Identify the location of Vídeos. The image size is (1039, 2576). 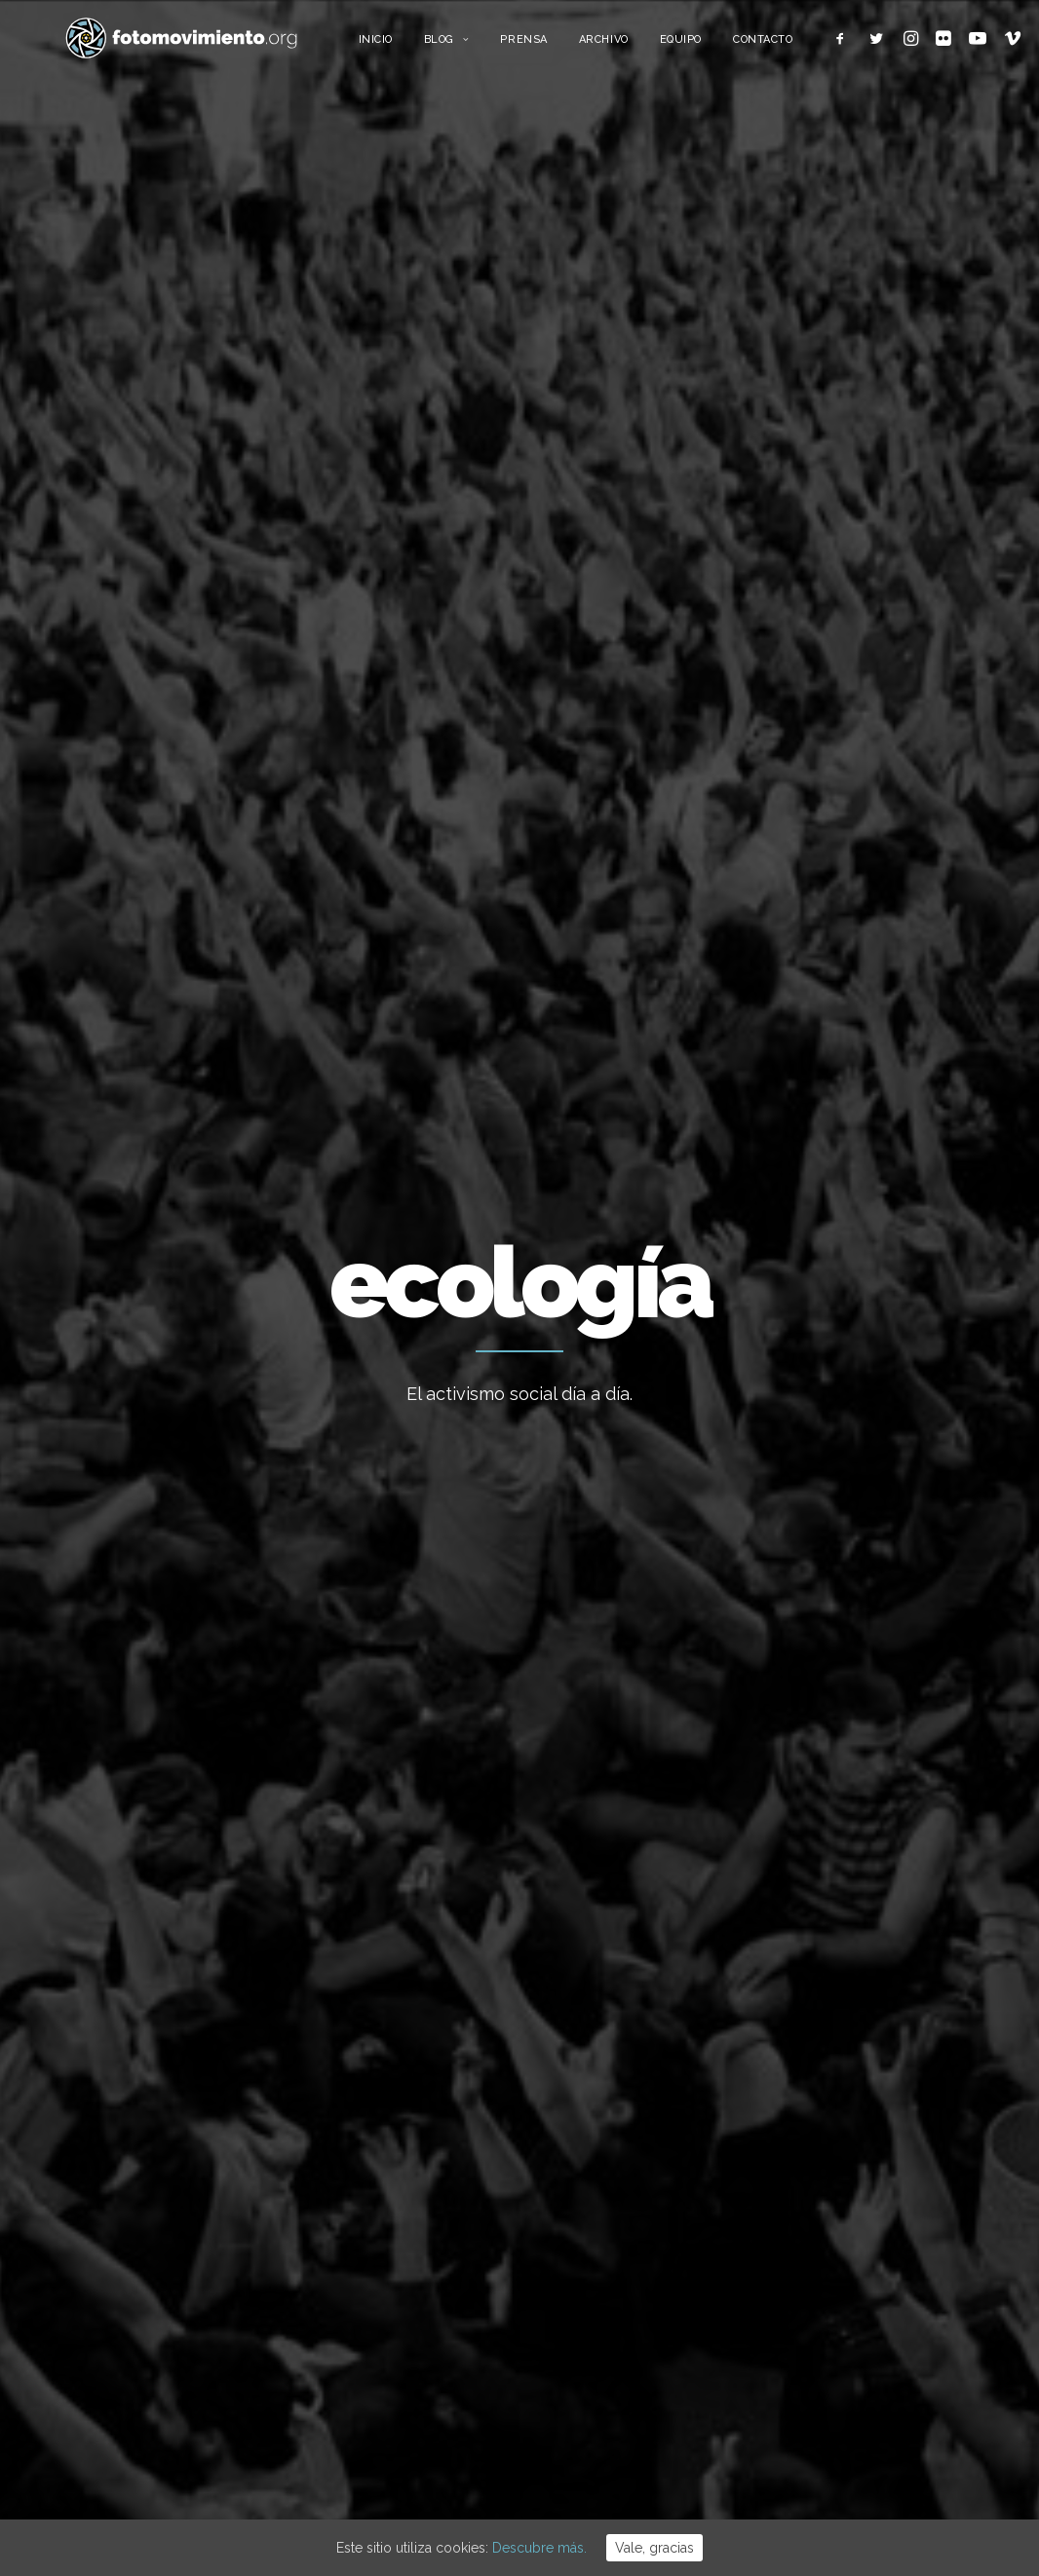
(828, 2360).